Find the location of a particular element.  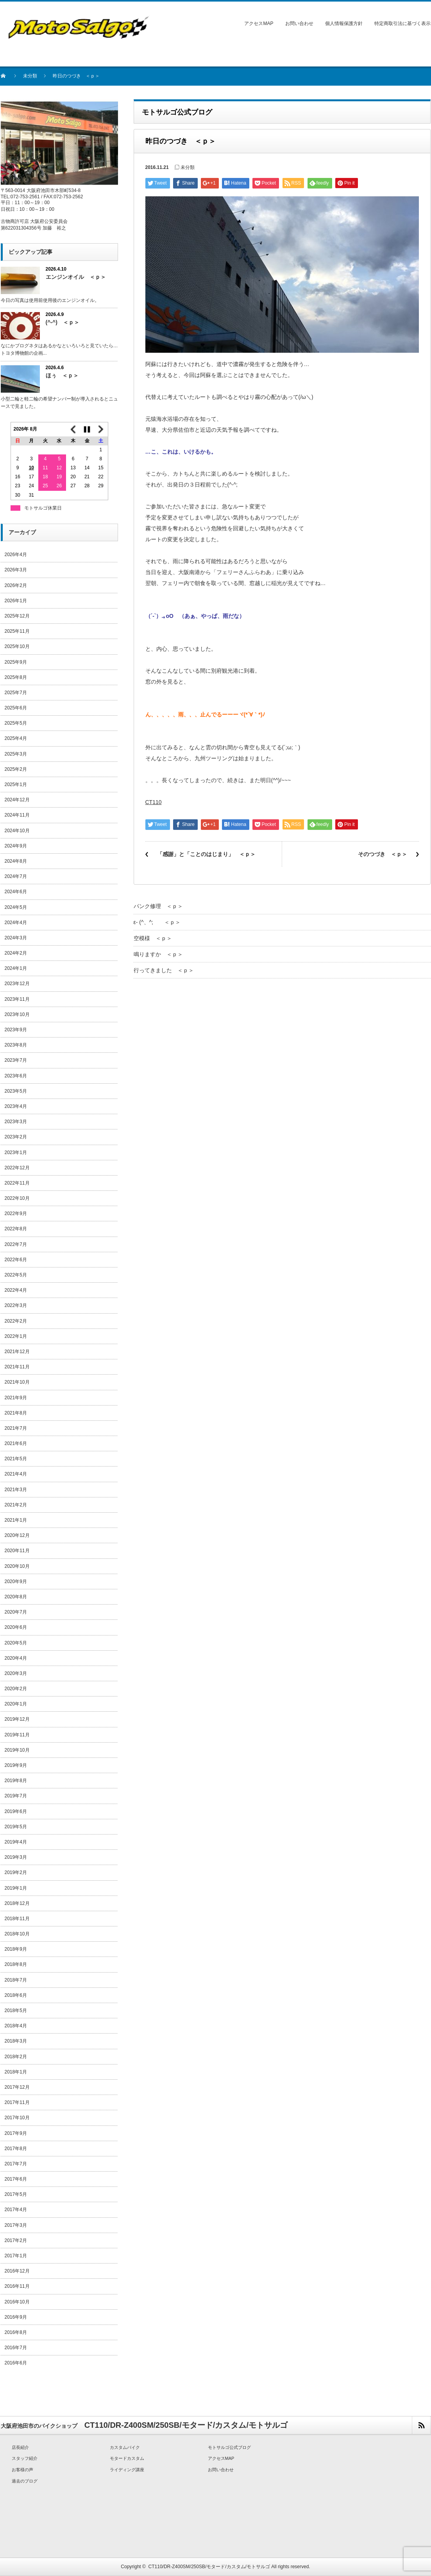

2019年1月 is located at coordinates (16, 1888).